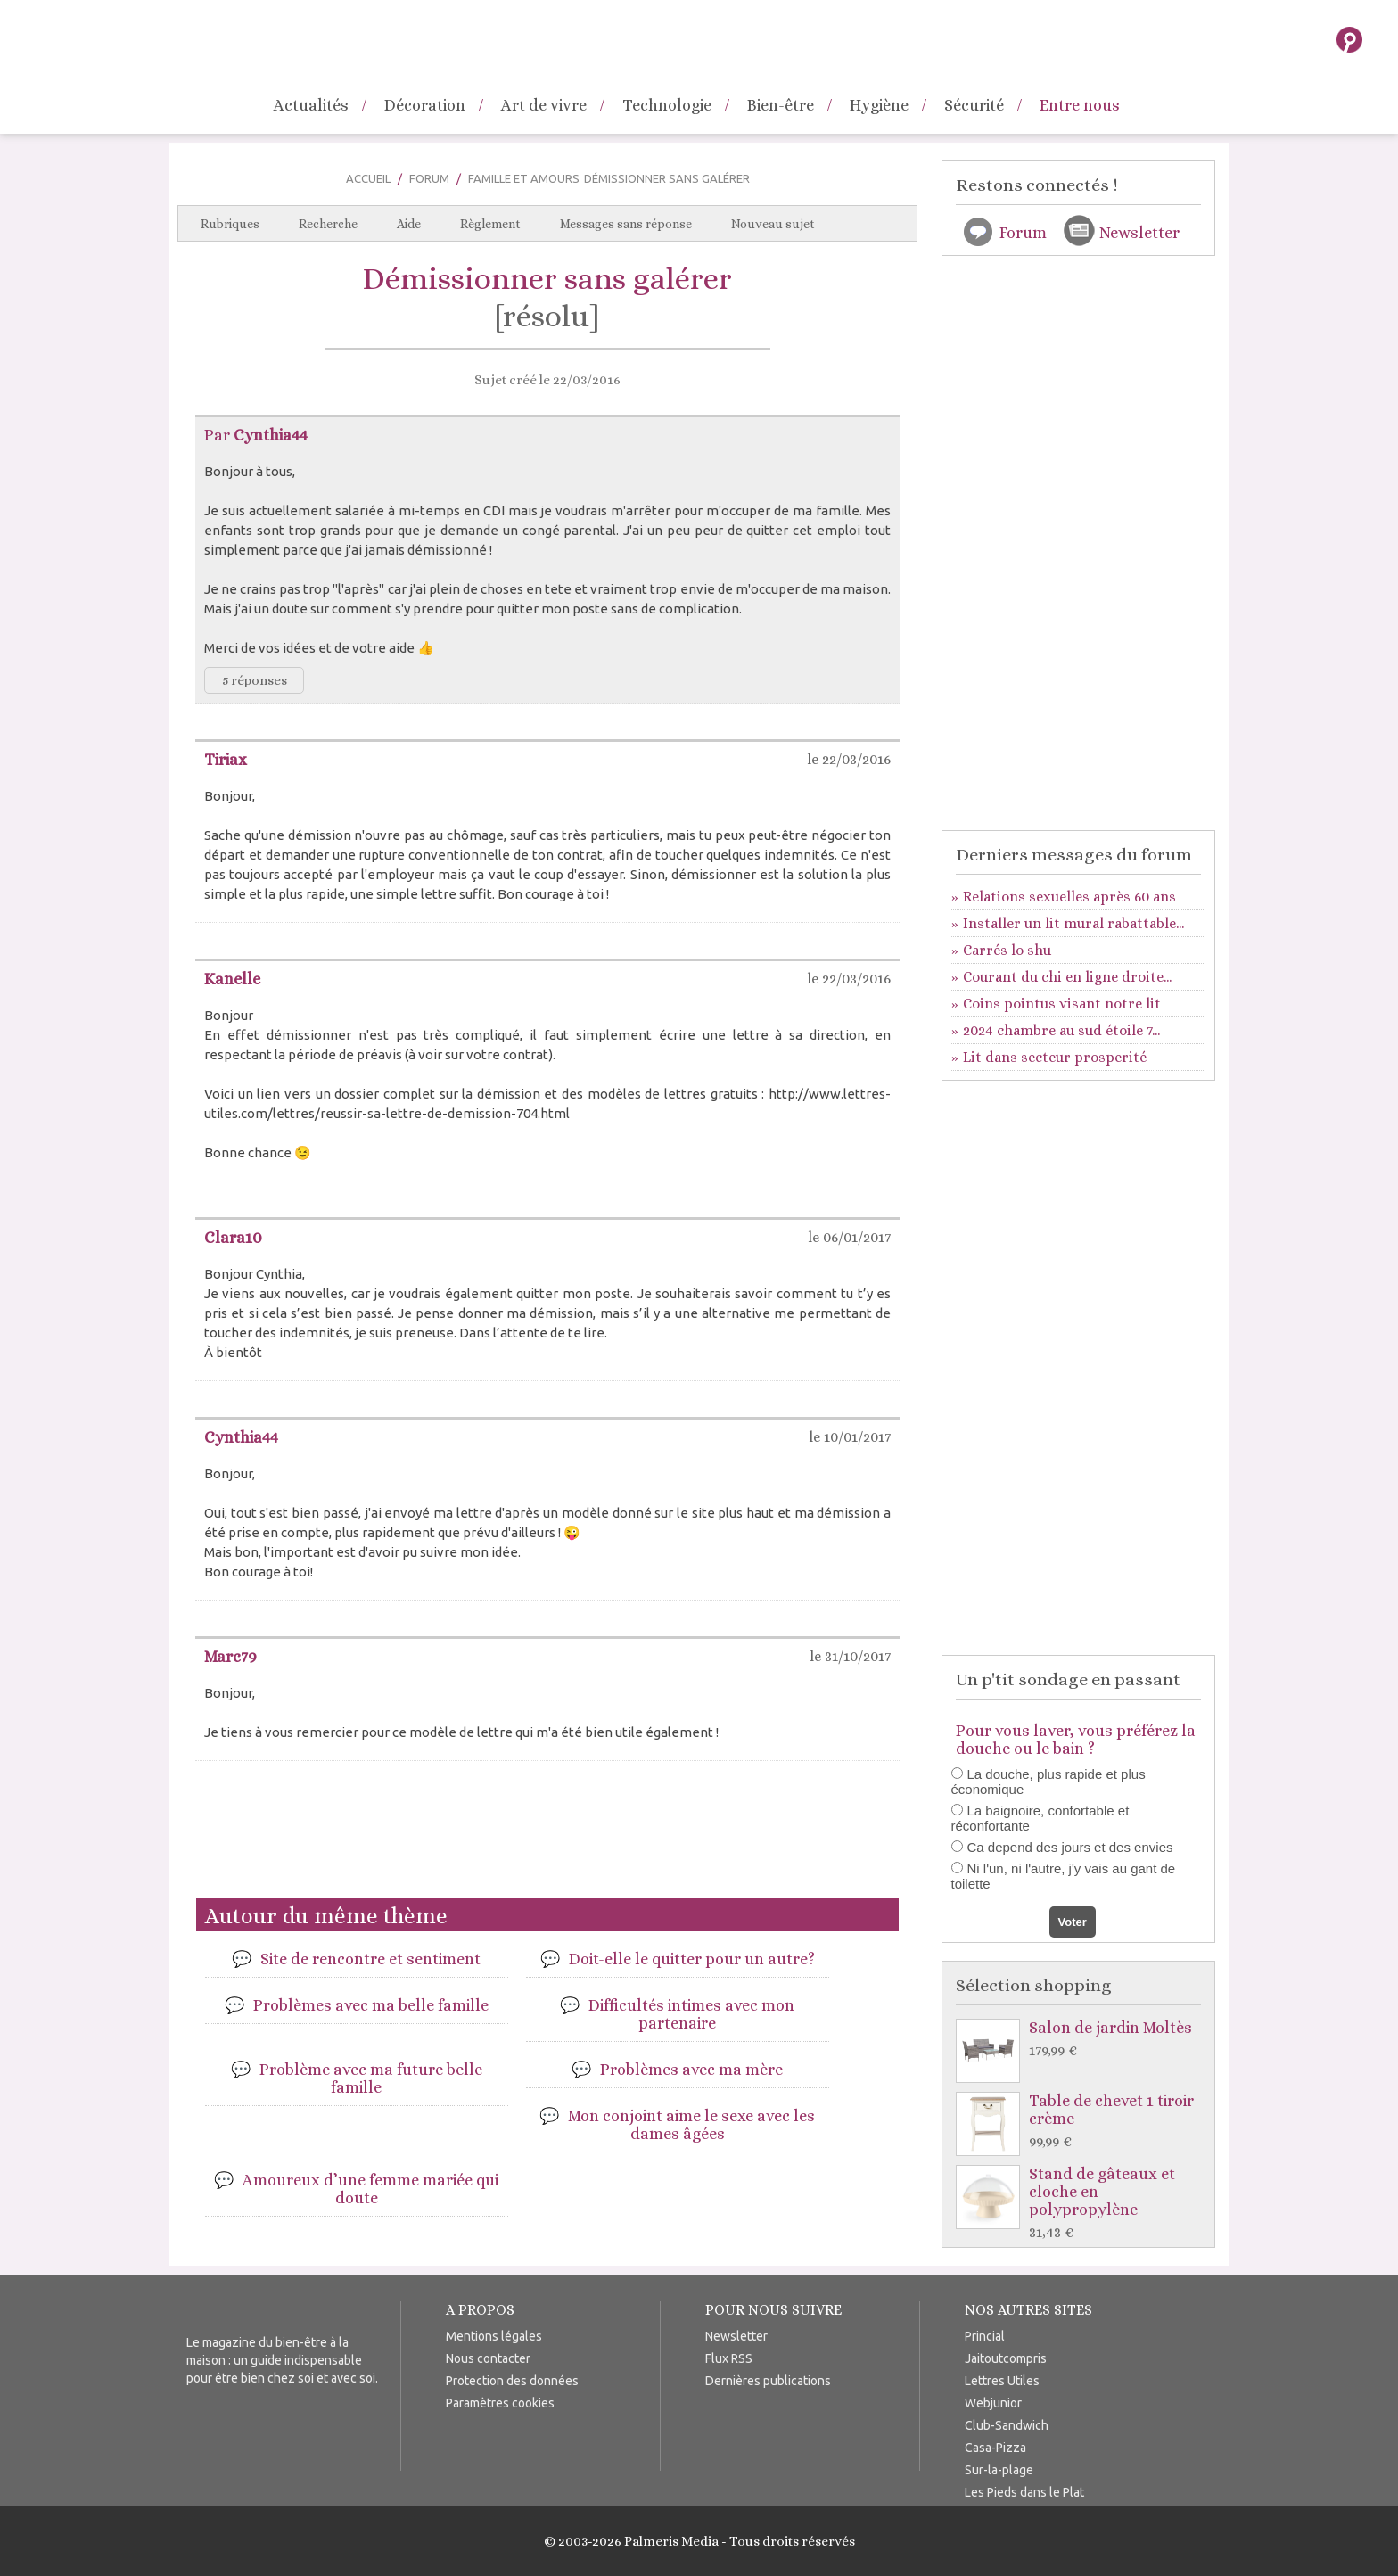  Describe the element at coordinates (544, 105) in the screenshot. I see `Art de vivre` at that location.